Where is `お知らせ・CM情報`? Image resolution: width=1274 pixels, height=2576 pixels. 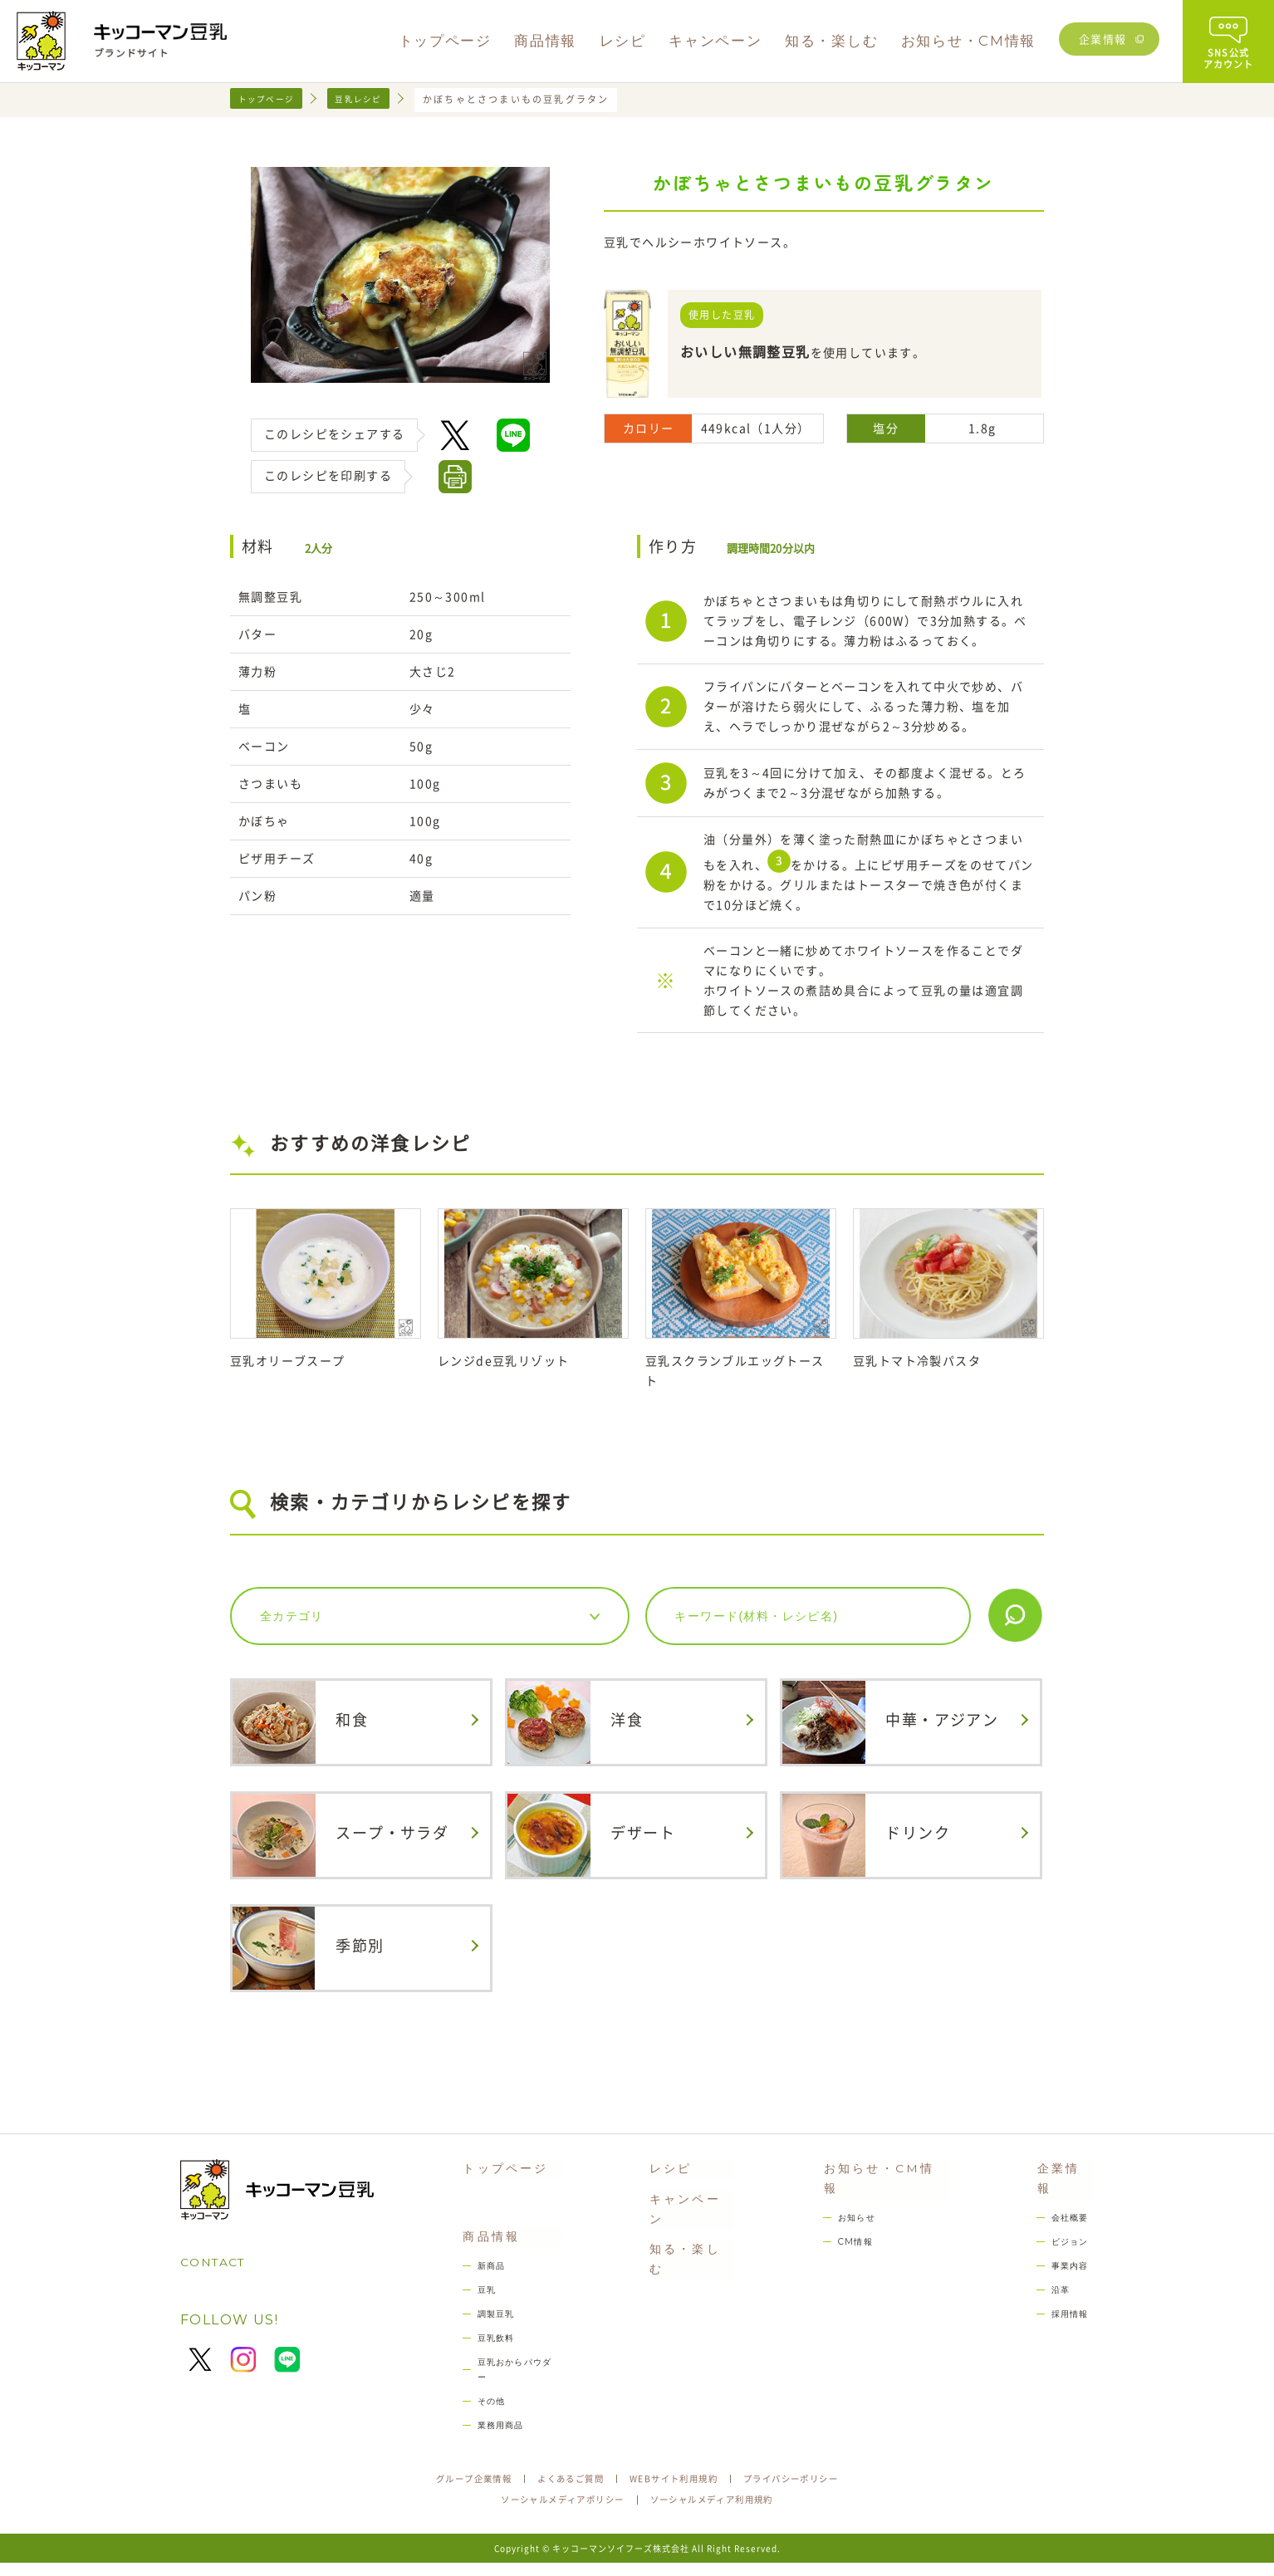
お知らせ・CM情報 is located at coordinates (884, 2178).